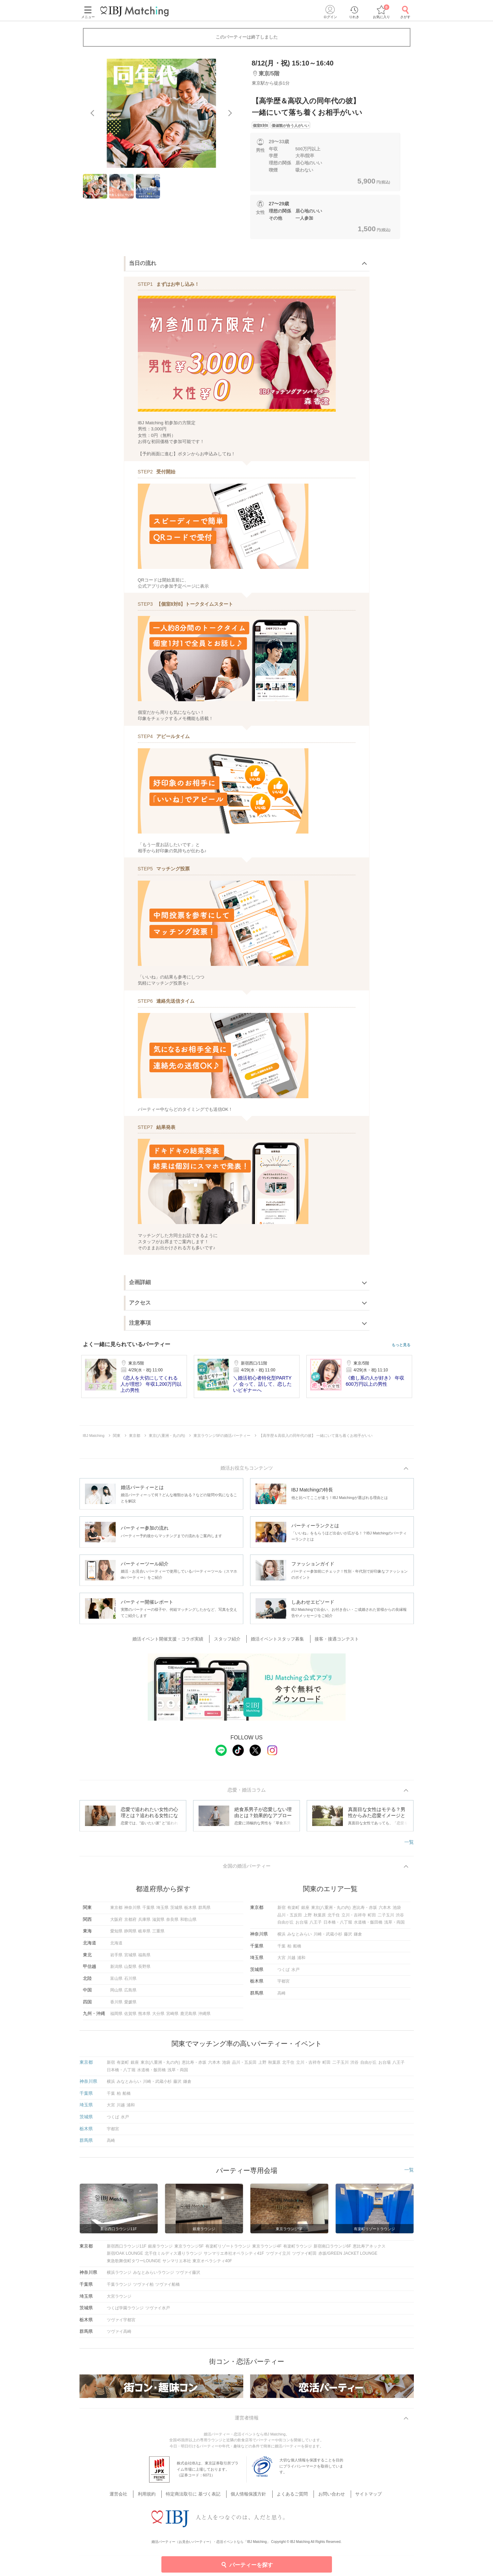  Describe the element at coordinates (295, 1972) in the screenshot. I see `水戸` at that location.